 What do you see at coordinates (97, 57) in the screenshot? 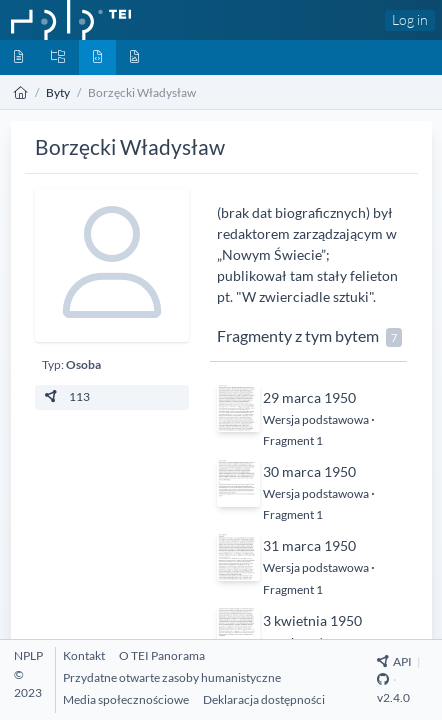
I see `[Byty]` at bounding box center [97, 57].